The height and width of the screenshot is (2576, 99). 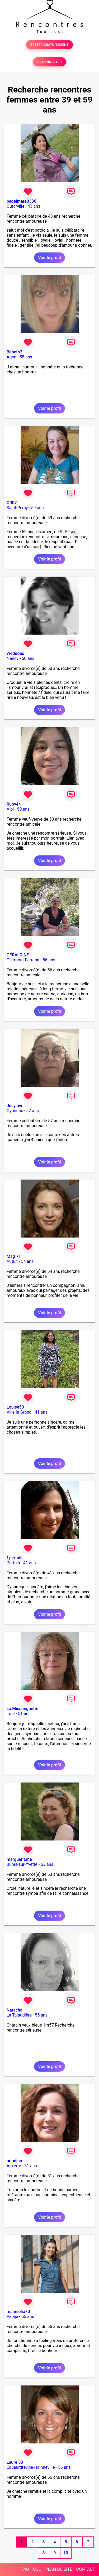 What do you see at coordinates (12, 1261) in the screenshot?
I see `Autun` at bounding box center [12, 1261].